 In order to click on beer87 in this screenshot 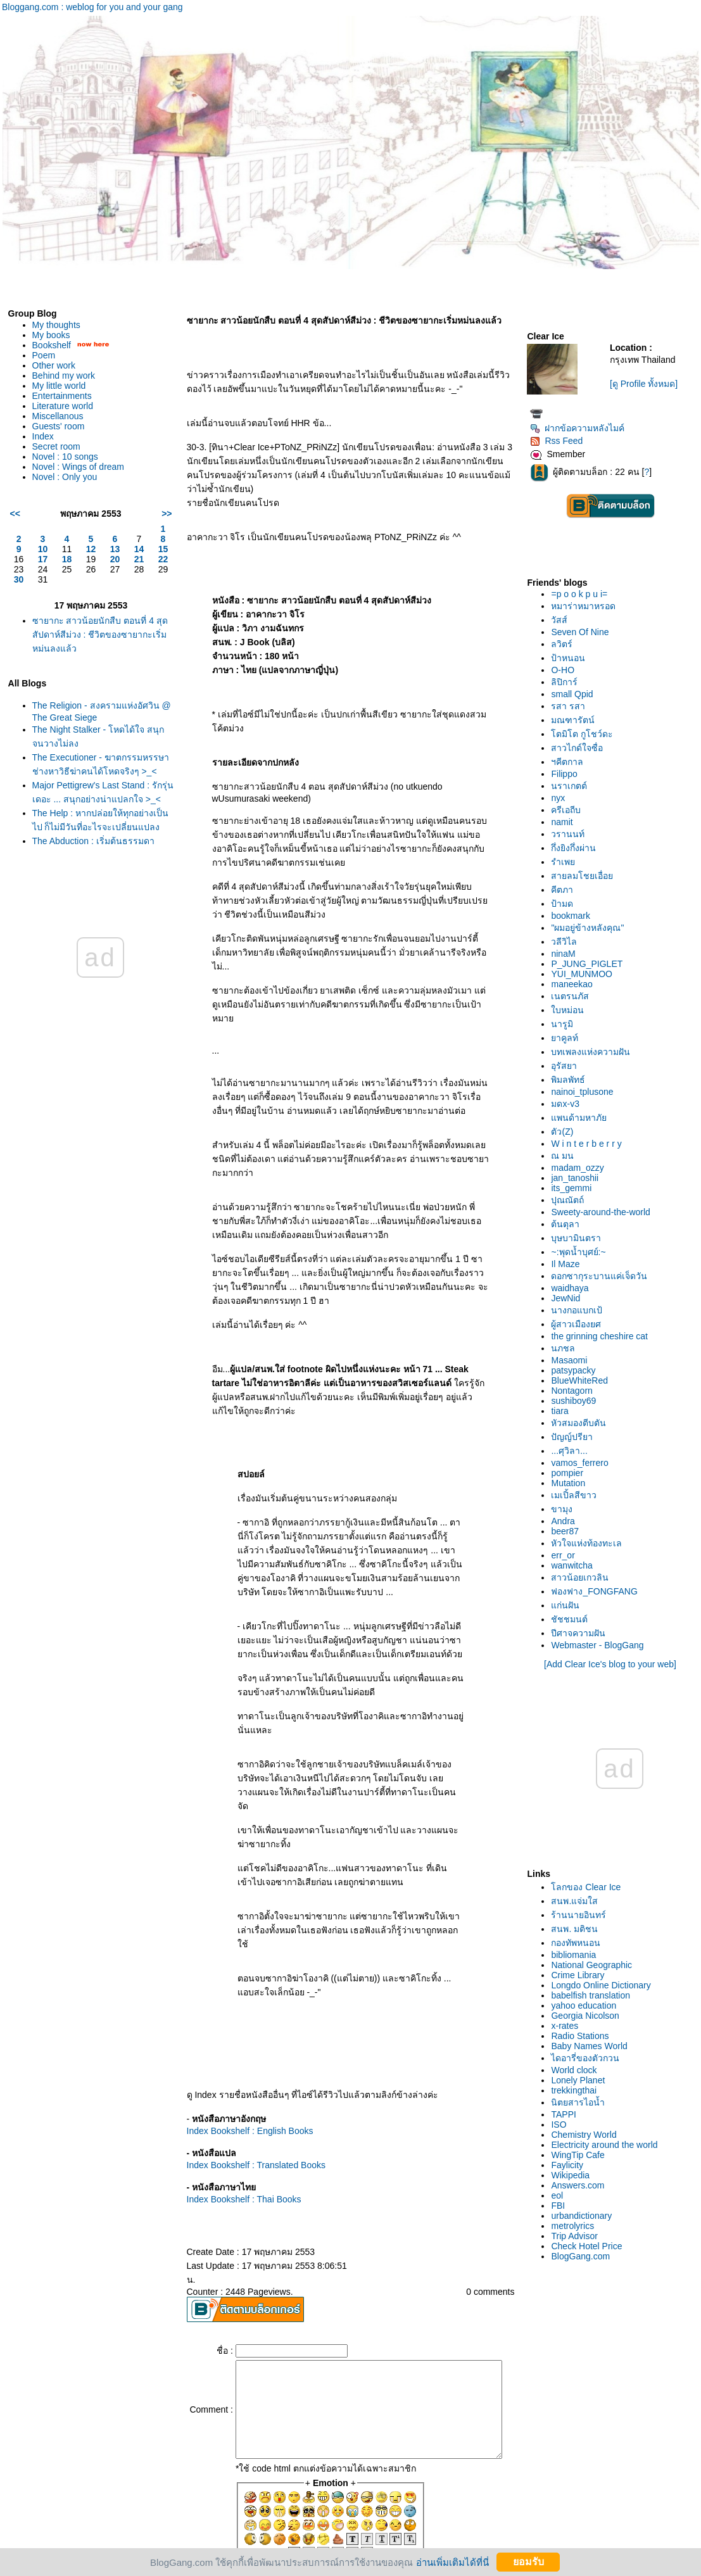, I will do `click(569, 1531)`.